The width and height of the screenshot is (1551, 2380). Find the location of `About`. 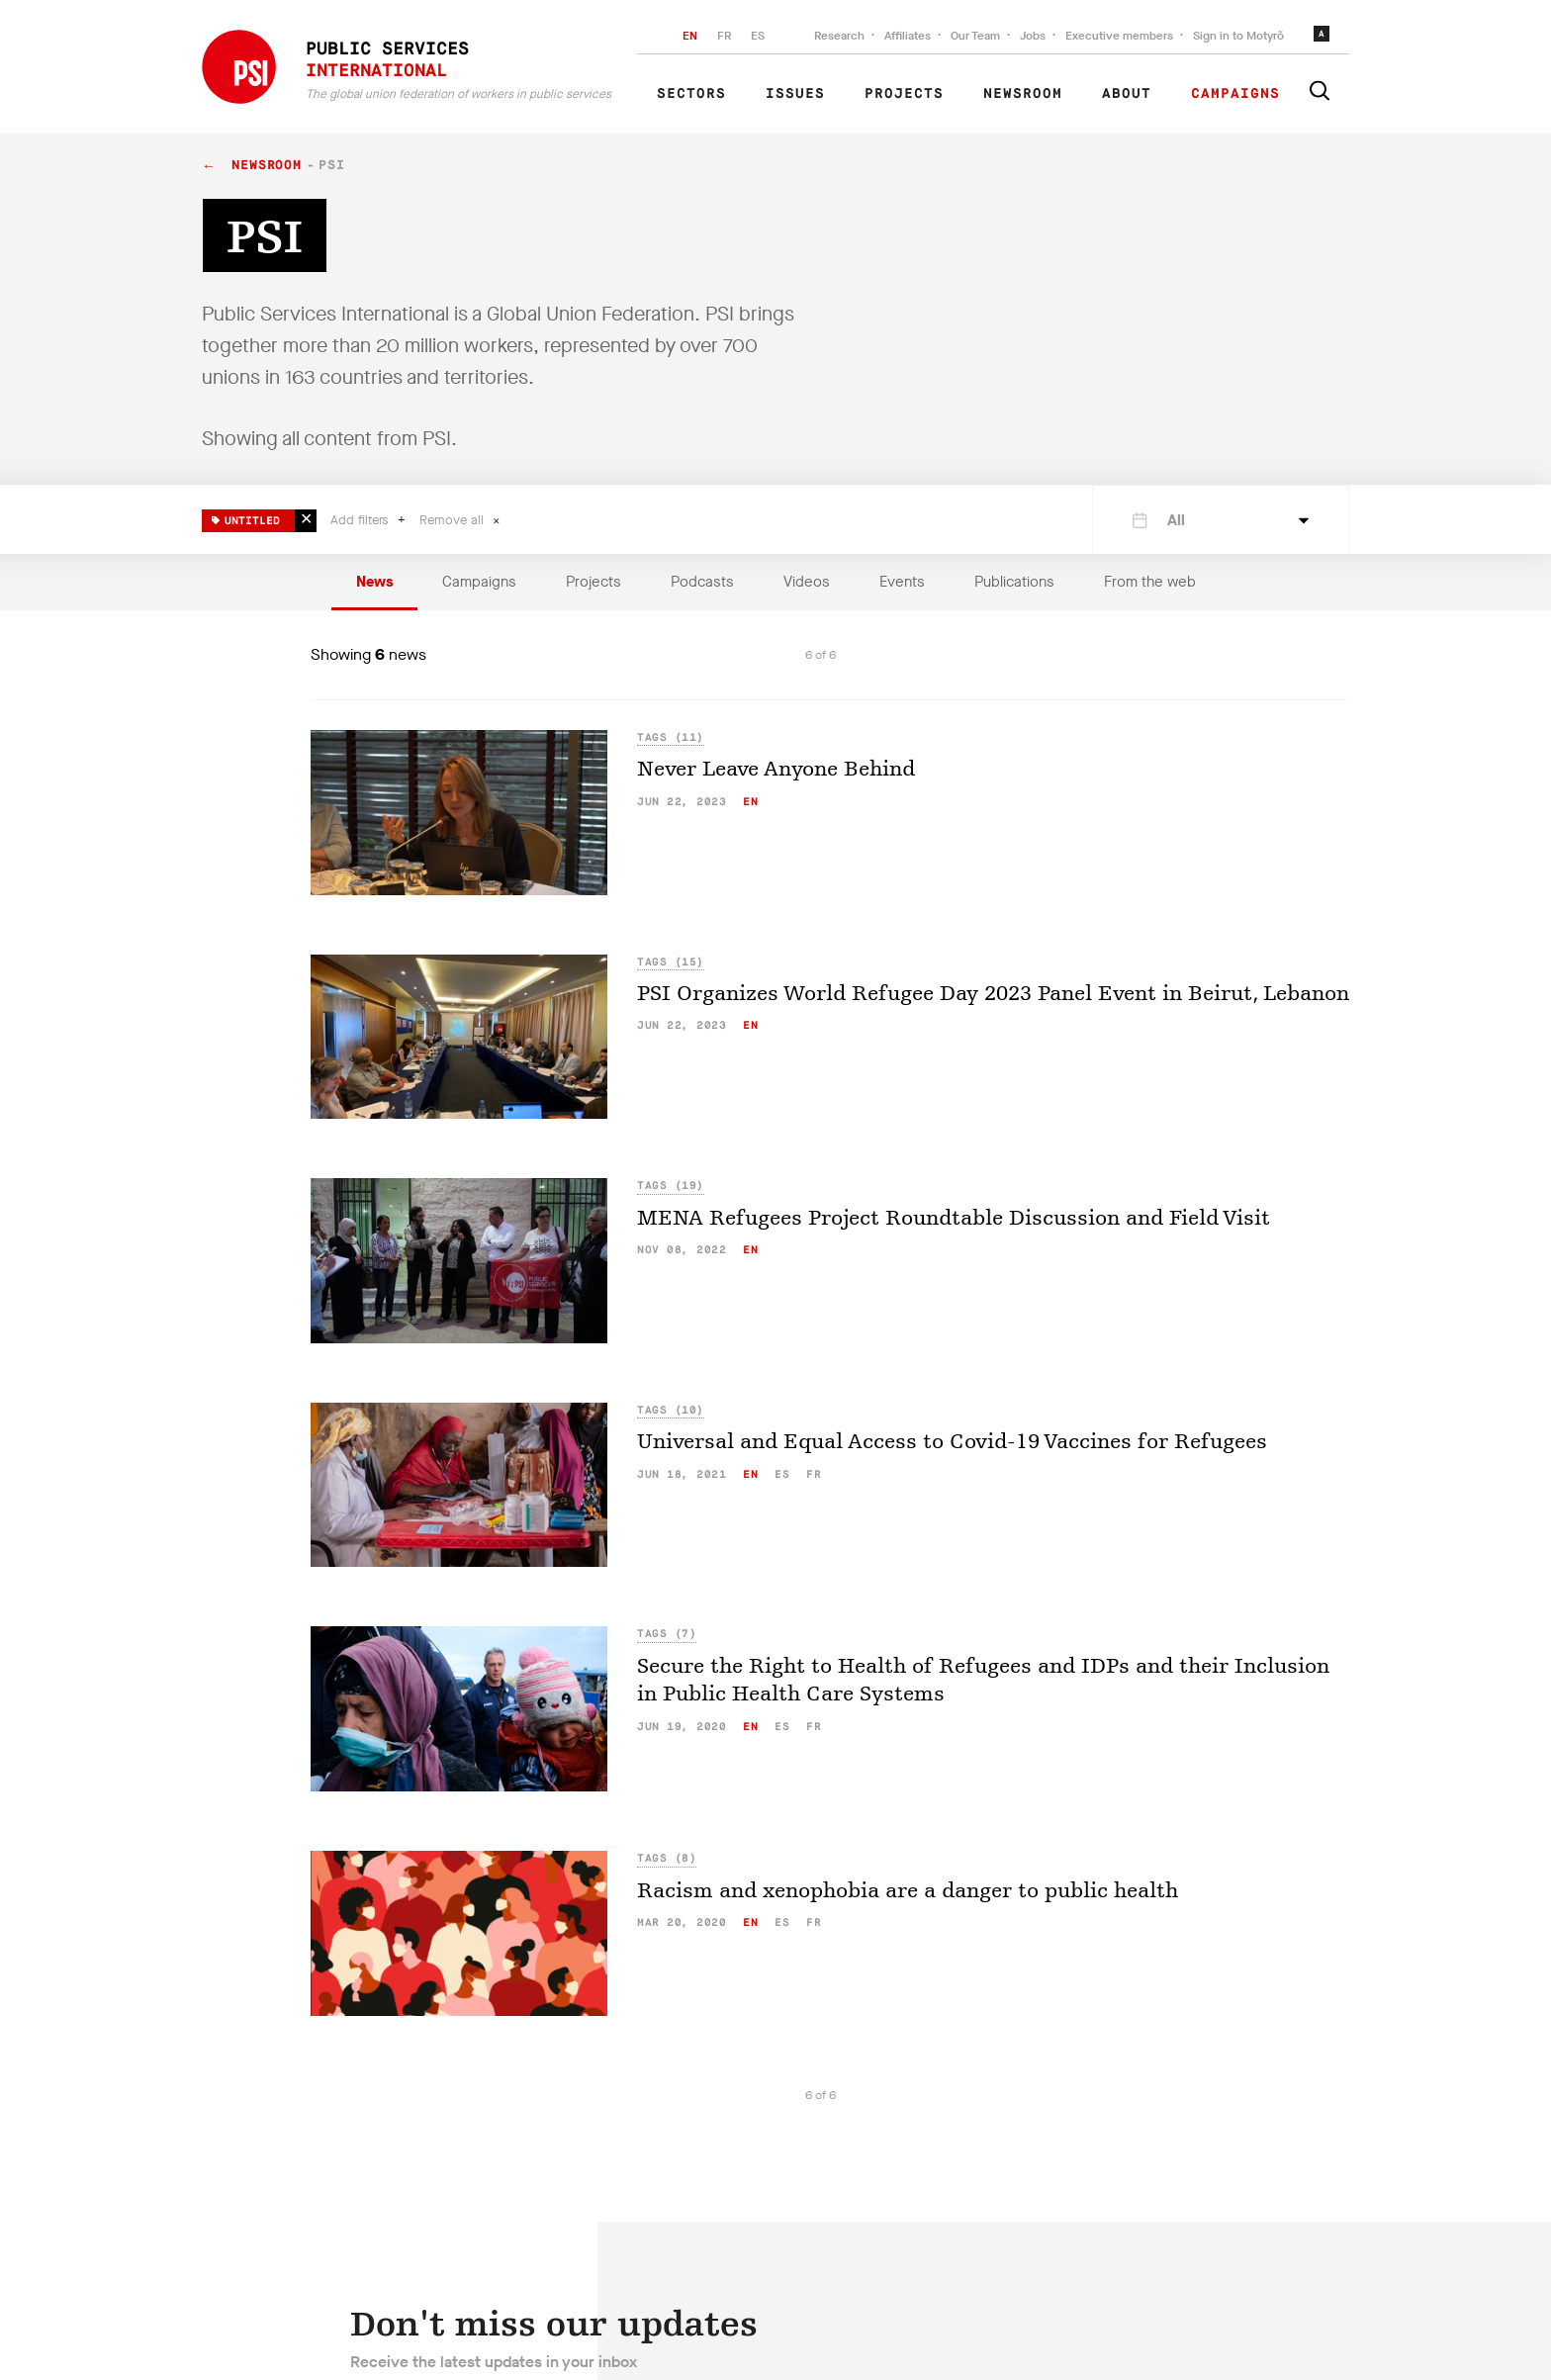

About is located at coordinates (1126, 94).